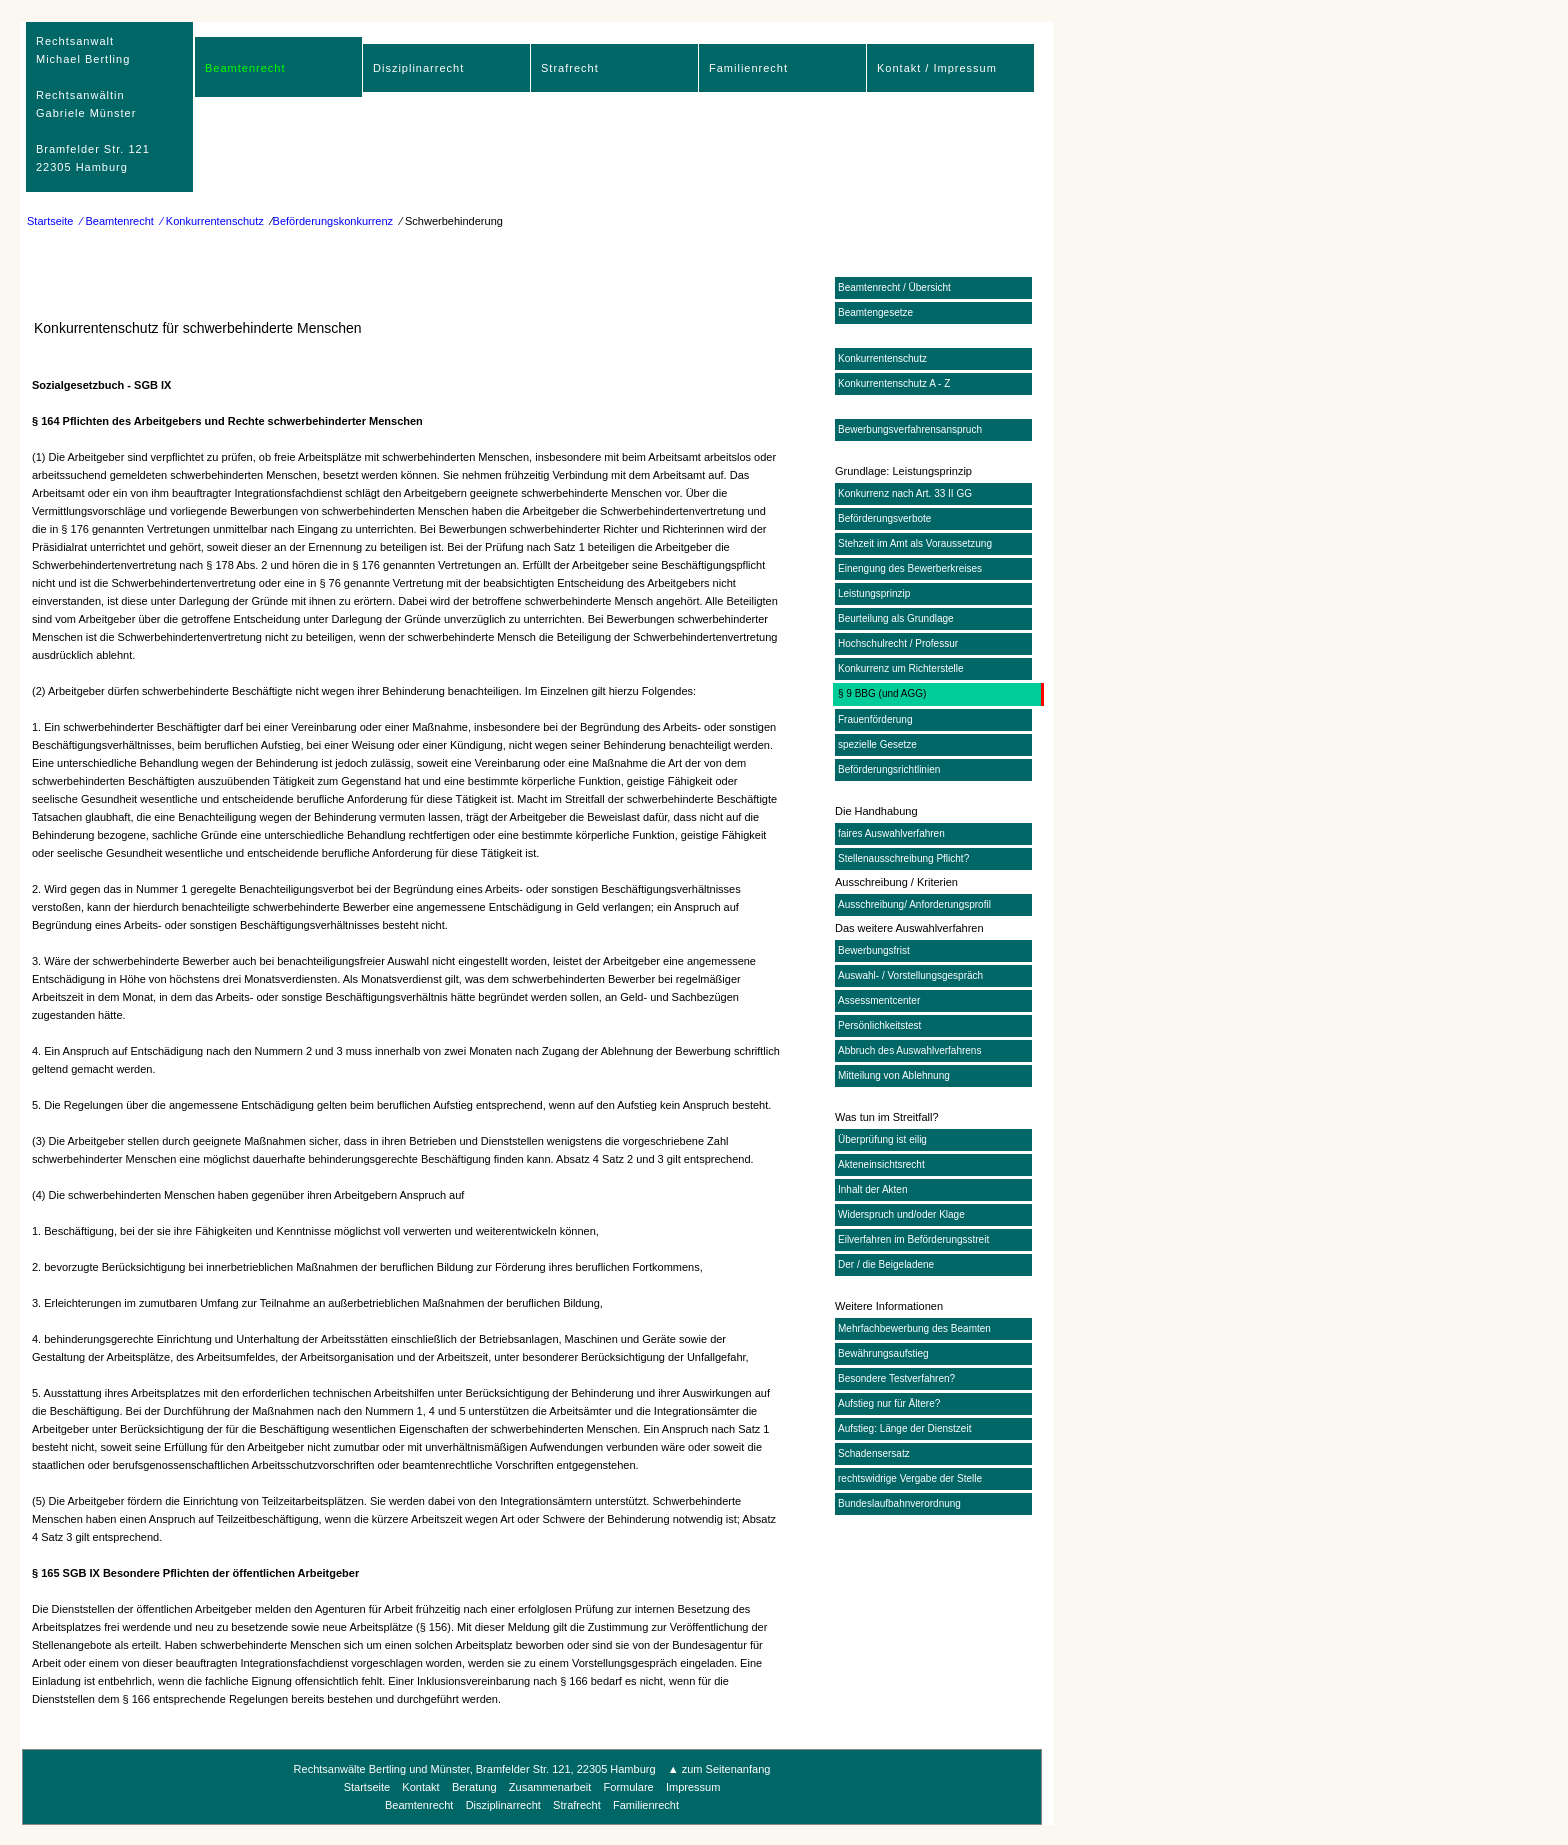 The width and height of the screenshot is (1568, 1845). Describe the element at coordinates (874, 950) in the screenshot. I see `Bewerbungsfrist` at that location.